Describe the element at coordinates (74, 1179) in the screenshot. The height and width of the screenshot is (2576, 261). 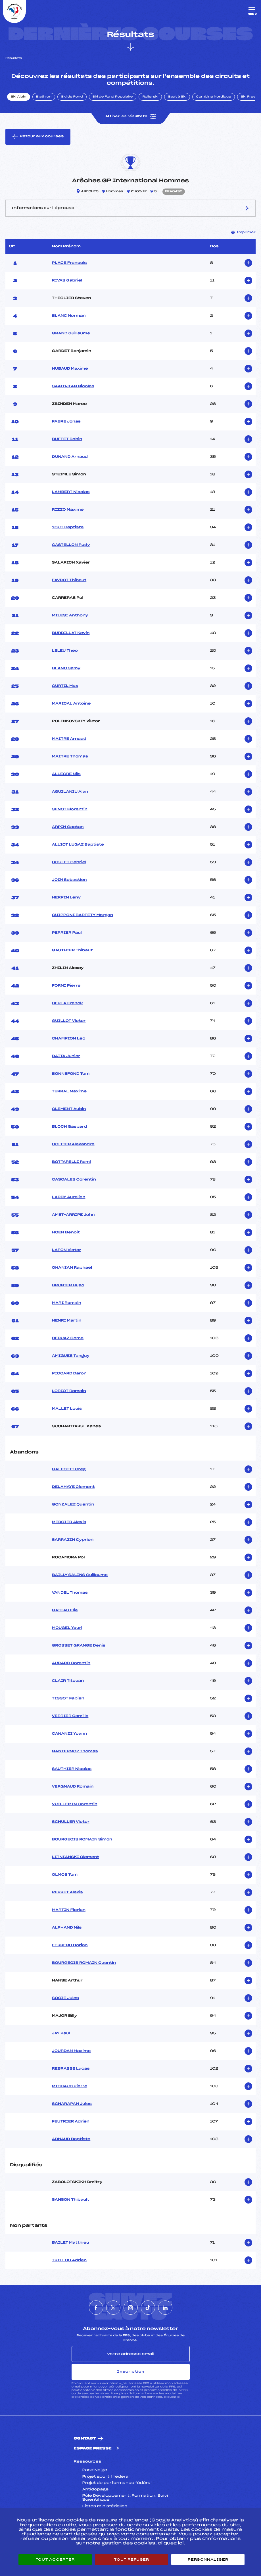
I see `CASCALES Corentin` at that location.